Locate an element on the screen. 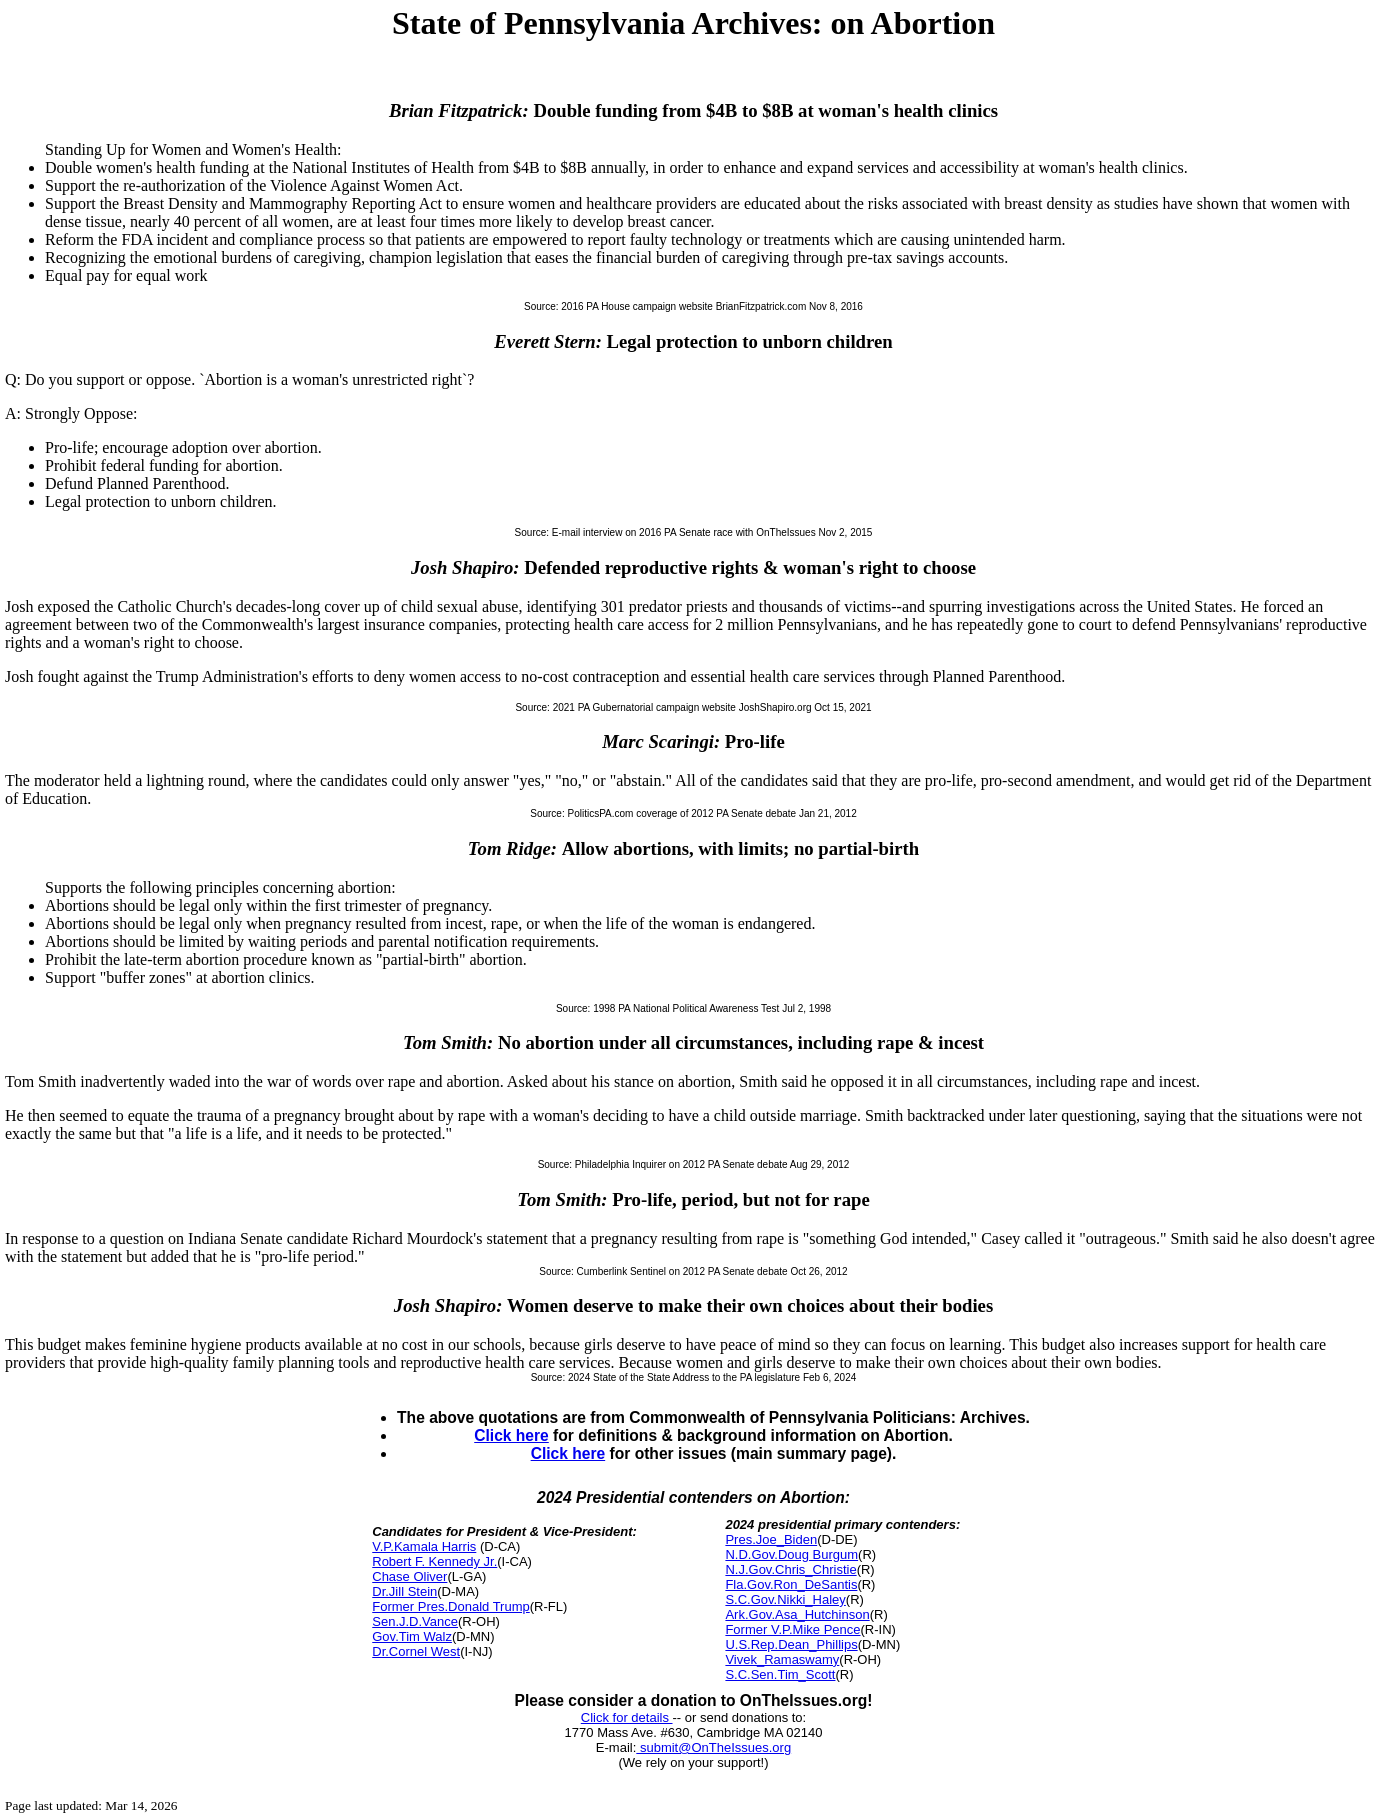  Fla.Gov.Ron_DeSantis is located at coordinates (791, 1584).